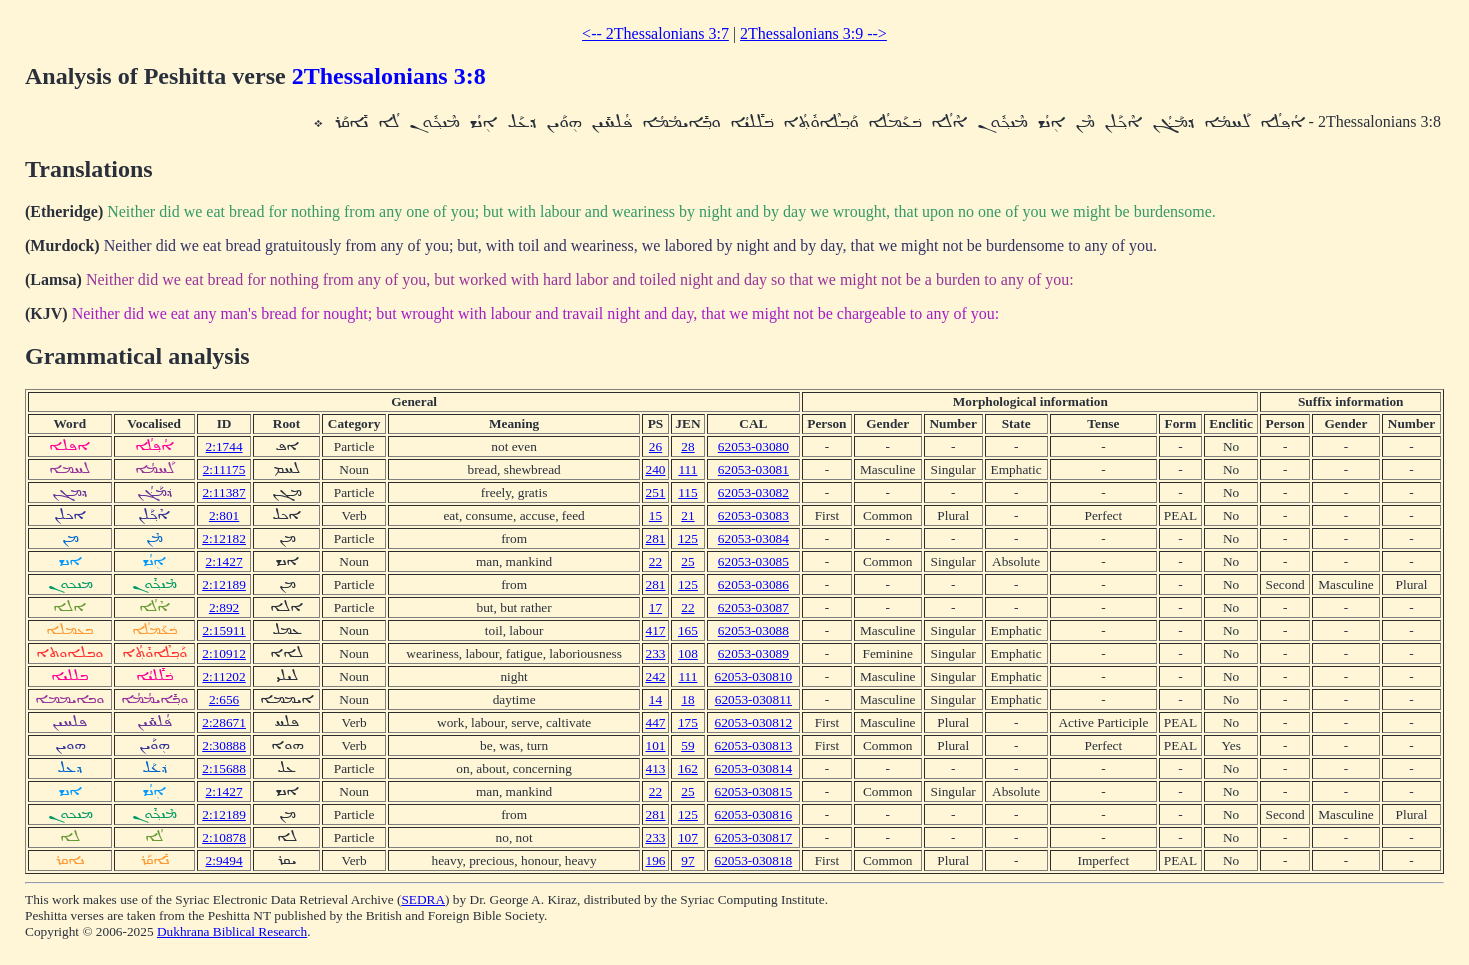 The width and height of the screenshot is (1469, 965). What do you see at coordinates (224, 768) in the screenshot?
I see `2:15688` at bounding box center [224, 768].